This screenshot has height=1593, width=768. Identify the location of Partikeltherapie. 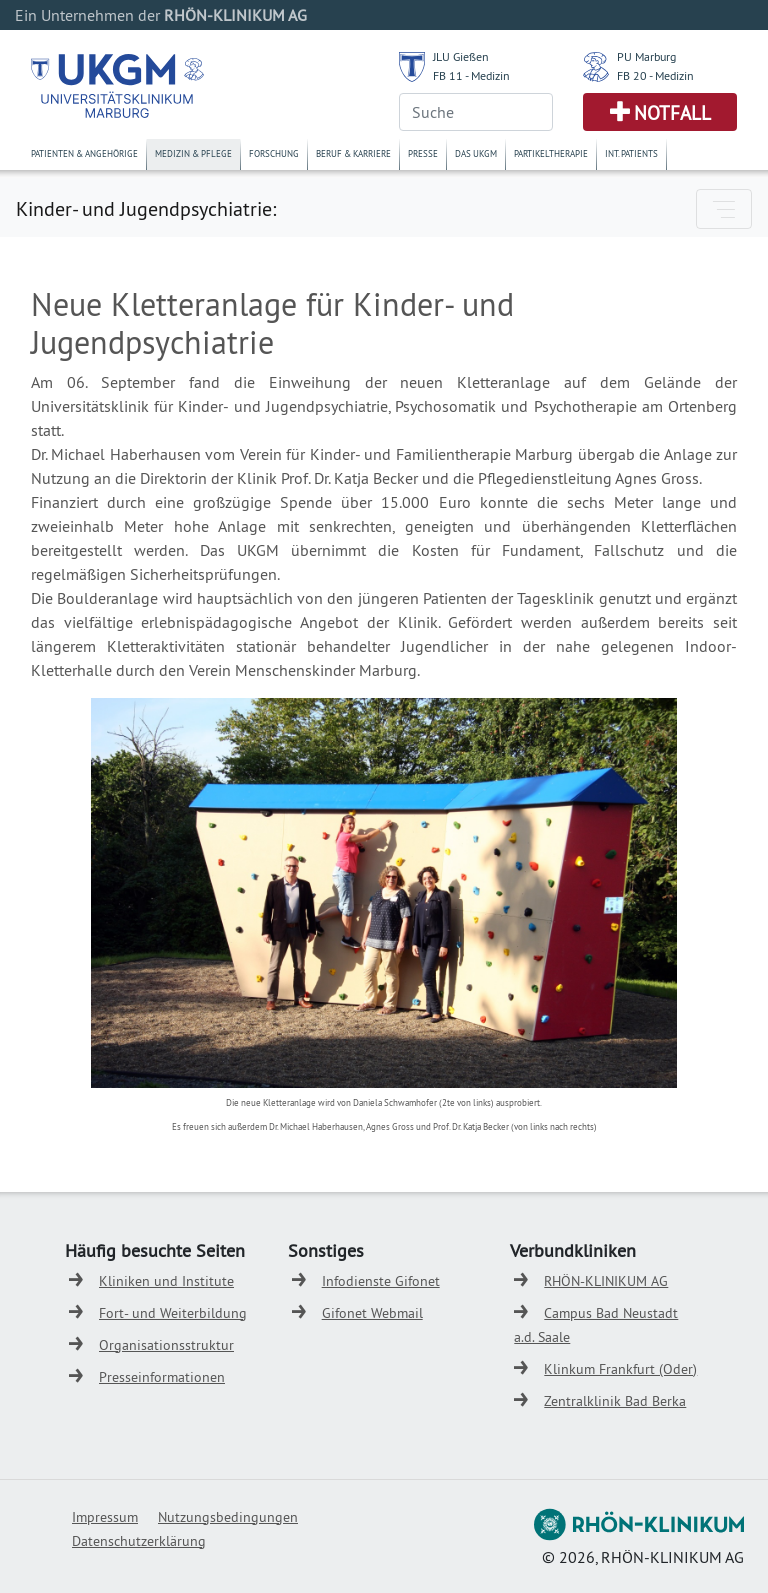
(551, 153).